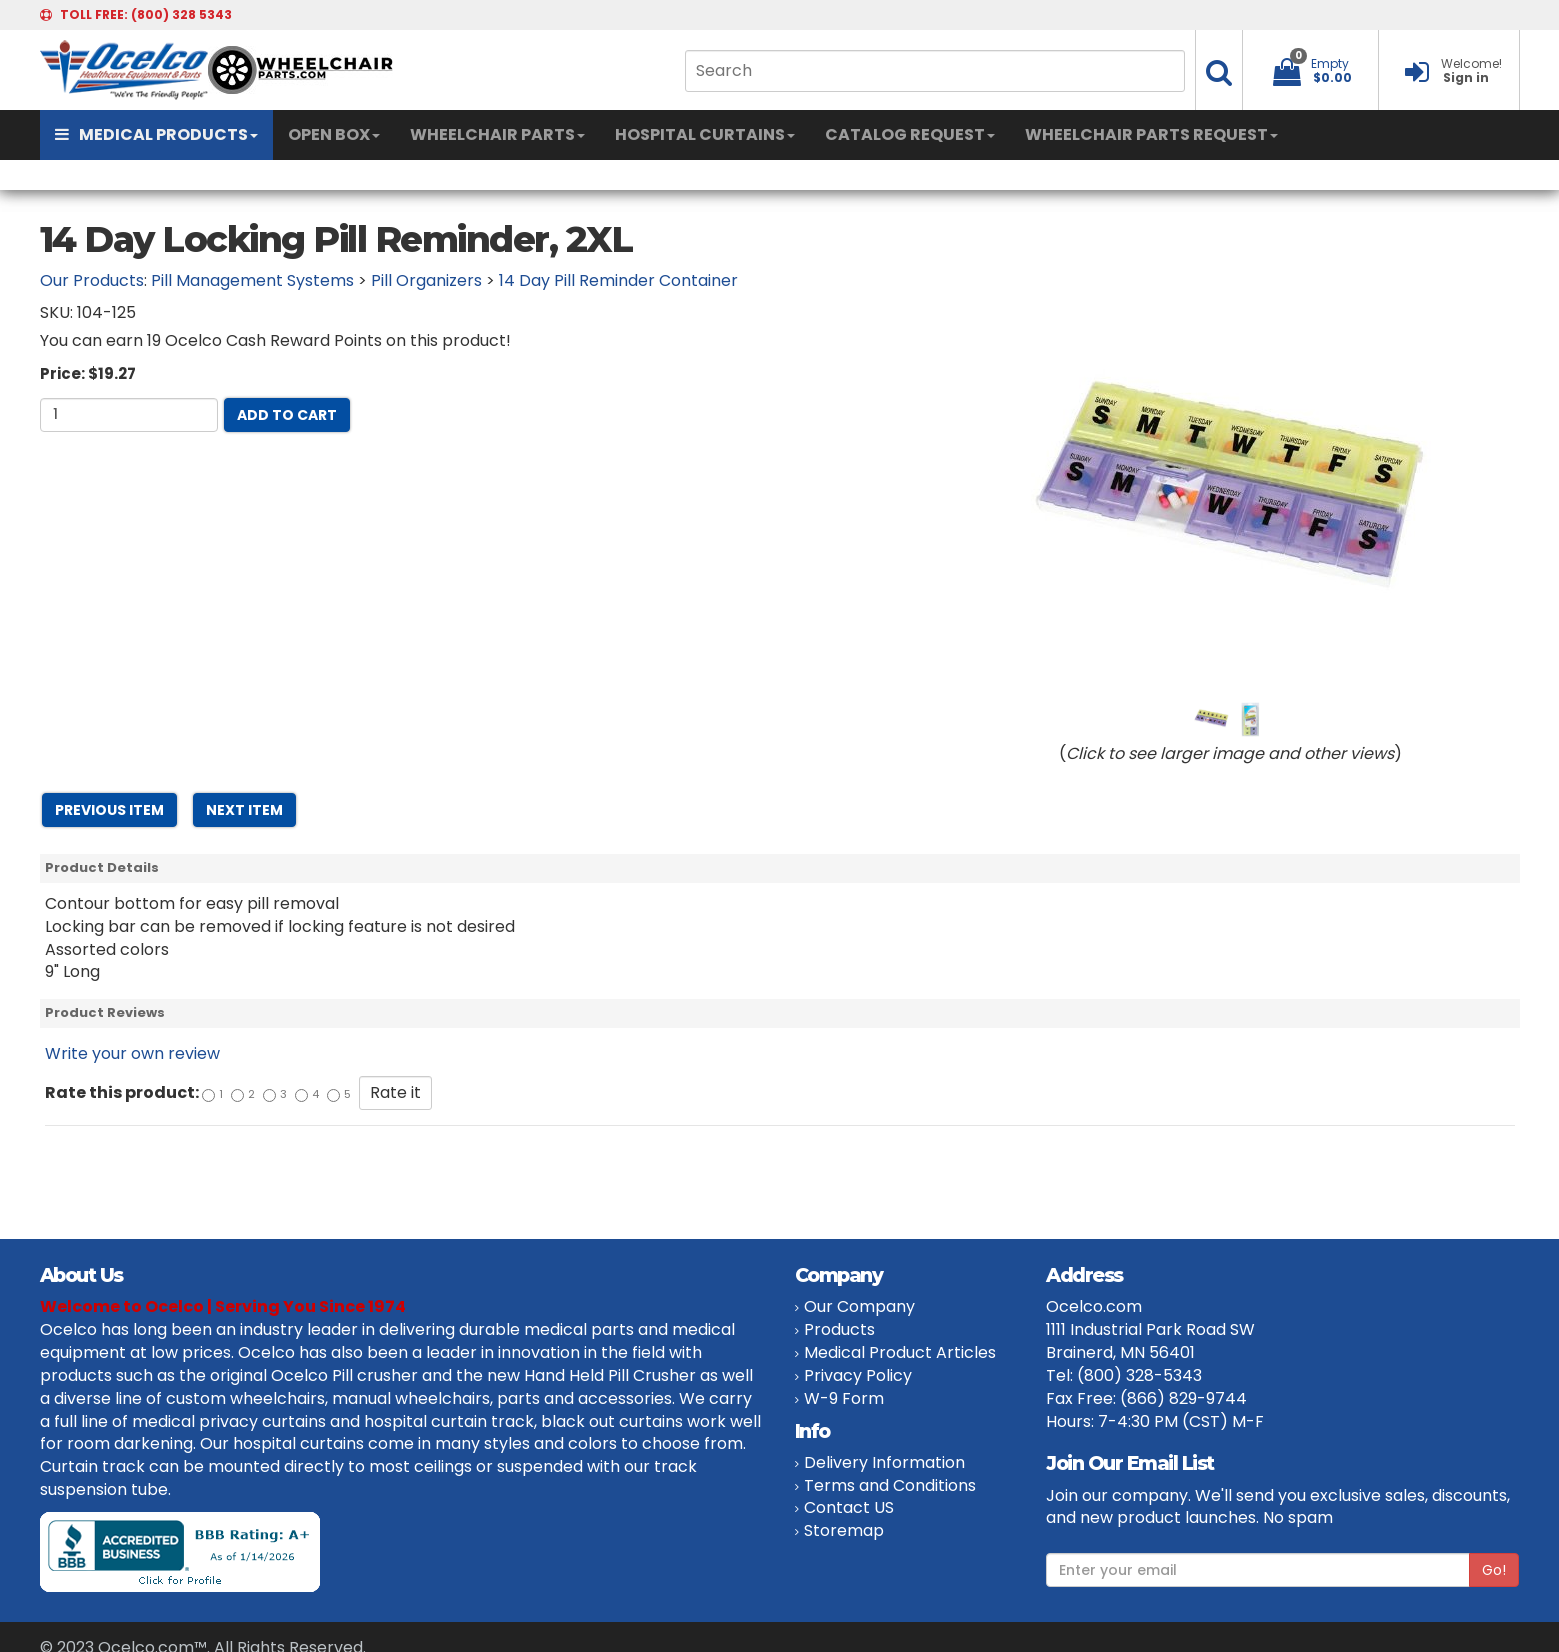 The height and width of the screenshot is (1652, 1559). Describe the element at coordinates (839, 1329) in the screenshot. I see `Products` at that location.